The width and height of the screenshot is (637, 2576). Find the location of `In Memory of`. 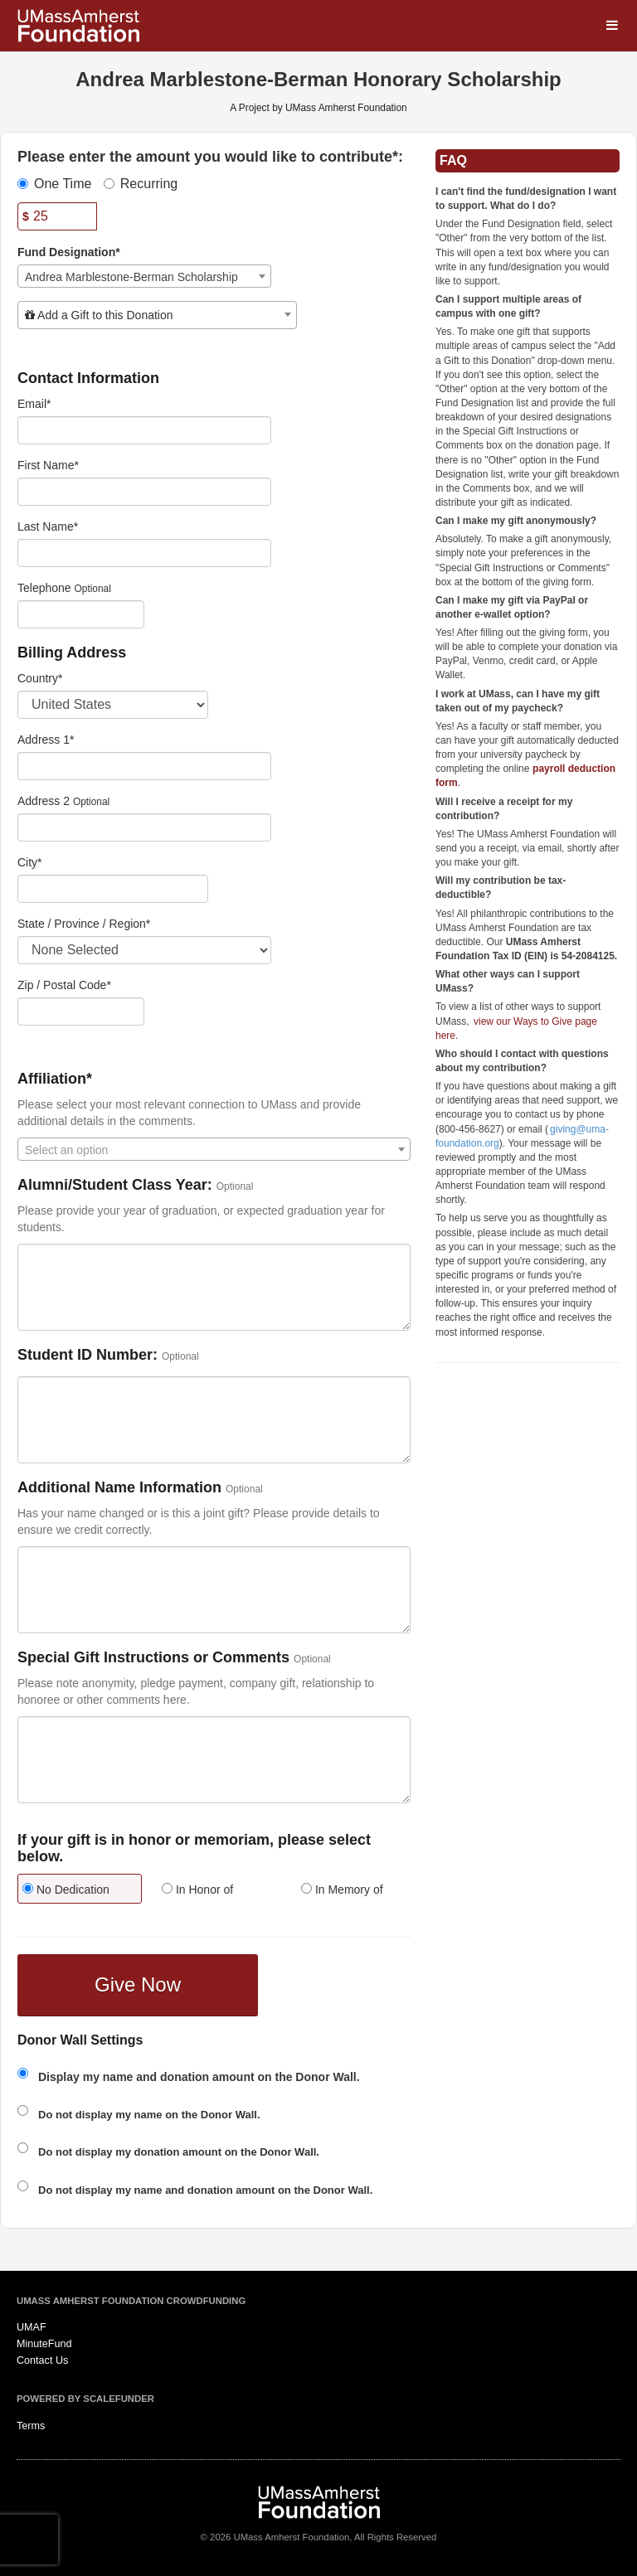

In Memory of is located at coordinates (342, 1889).